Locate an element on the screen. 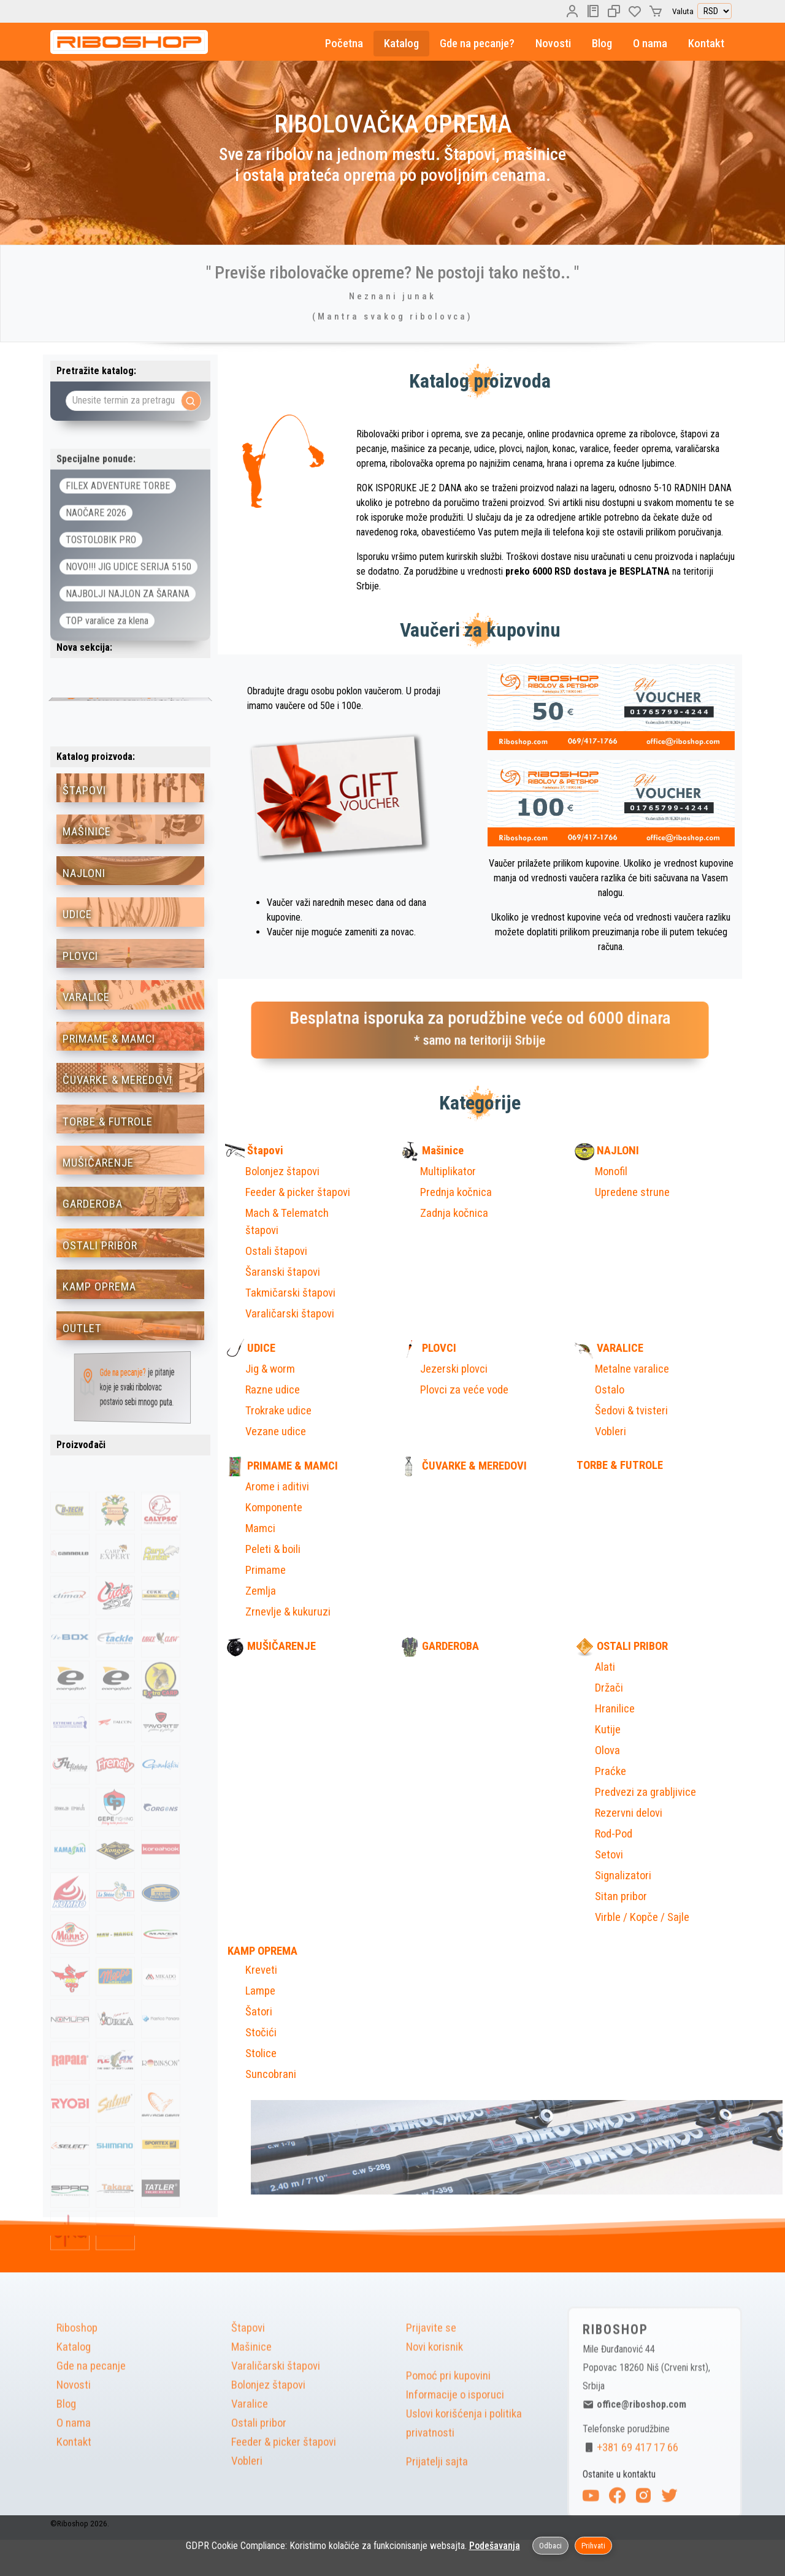 The height and width of the screenshot is (2576, 785). Suncobrani is located at coordinates (270, 2074).